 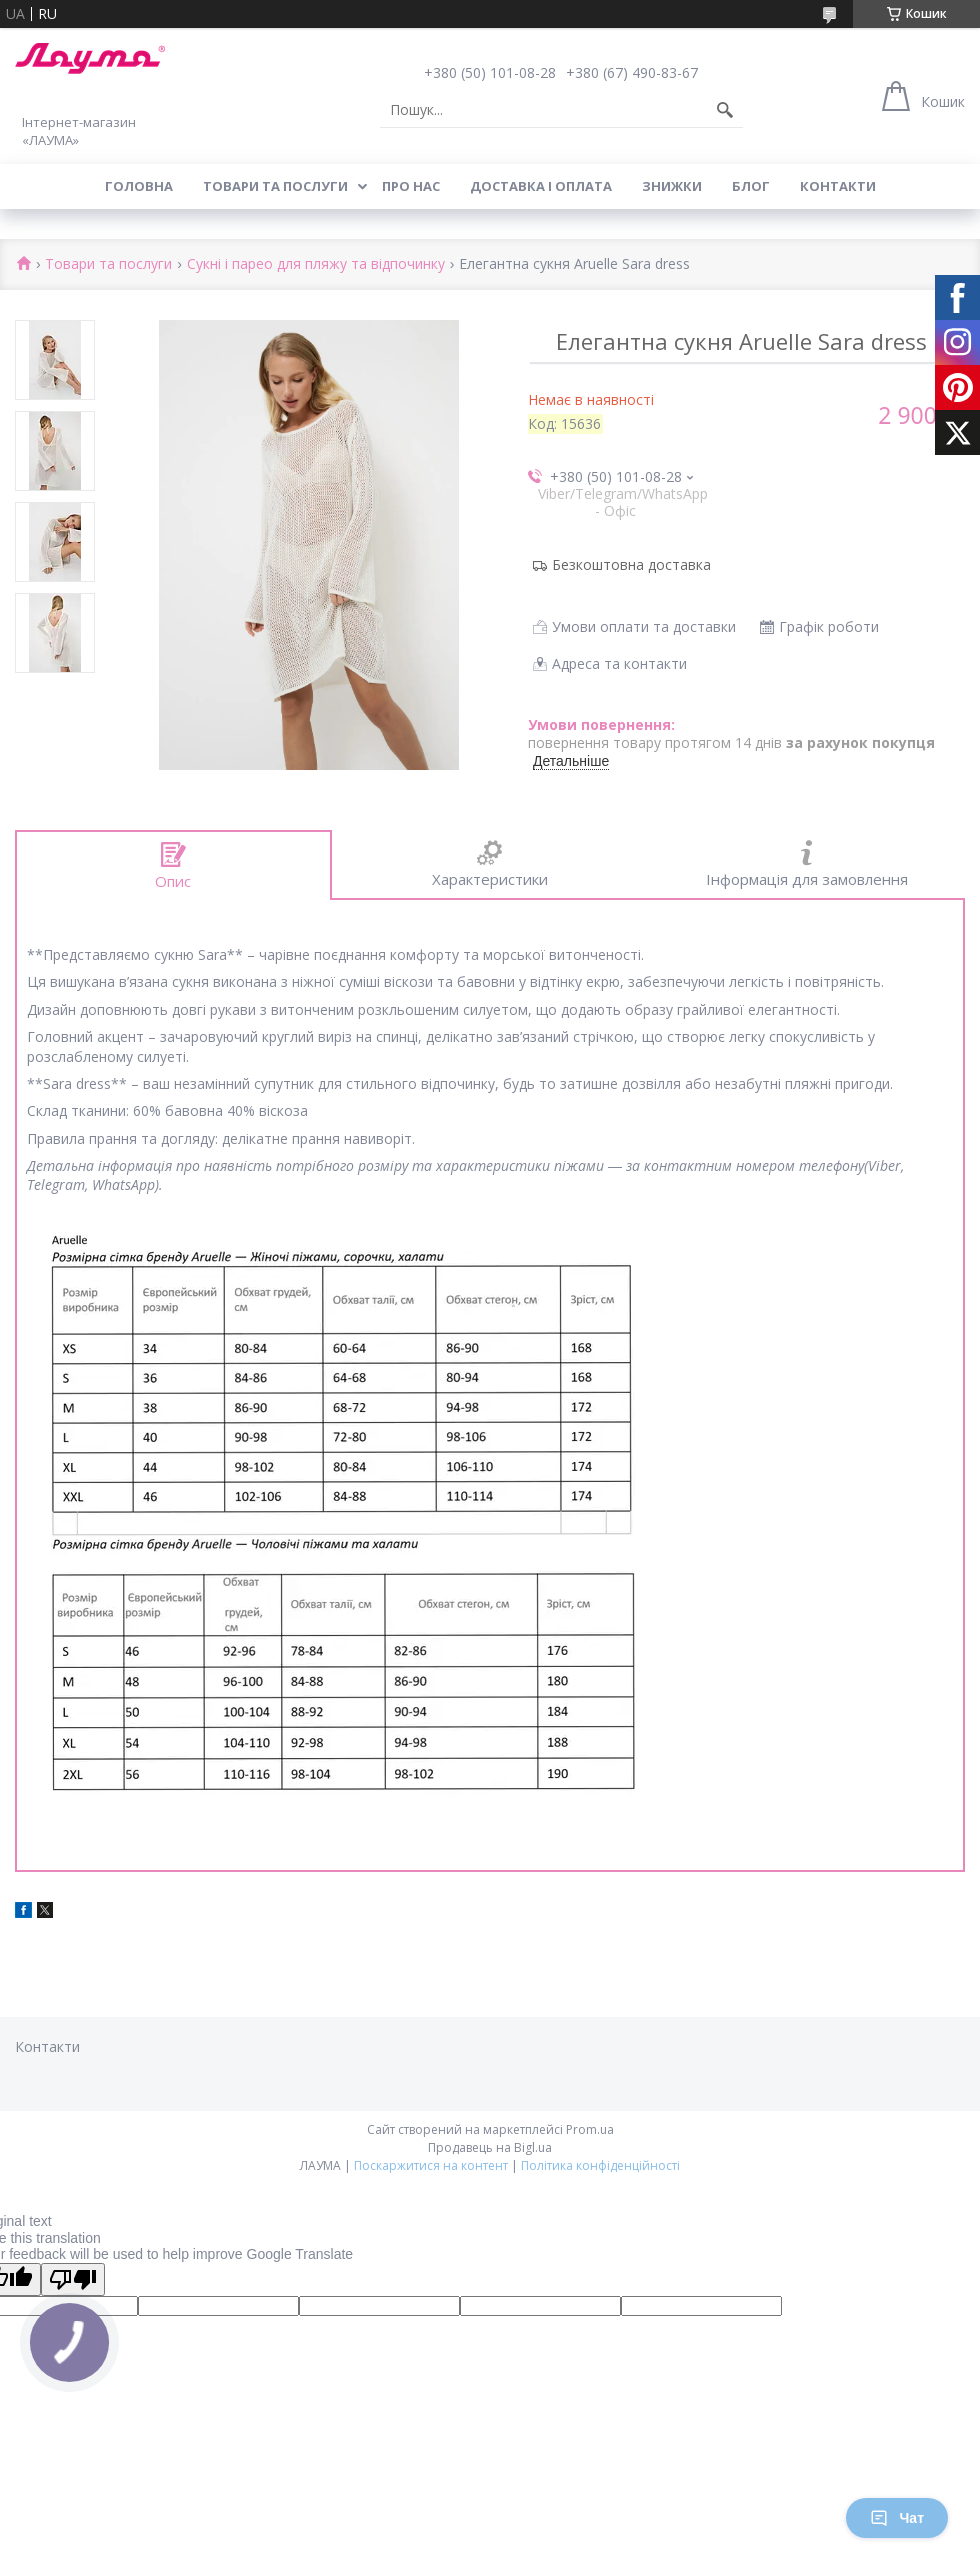 I want to click on Продавець на Bigl.ua, so click(x=490, y=2147).